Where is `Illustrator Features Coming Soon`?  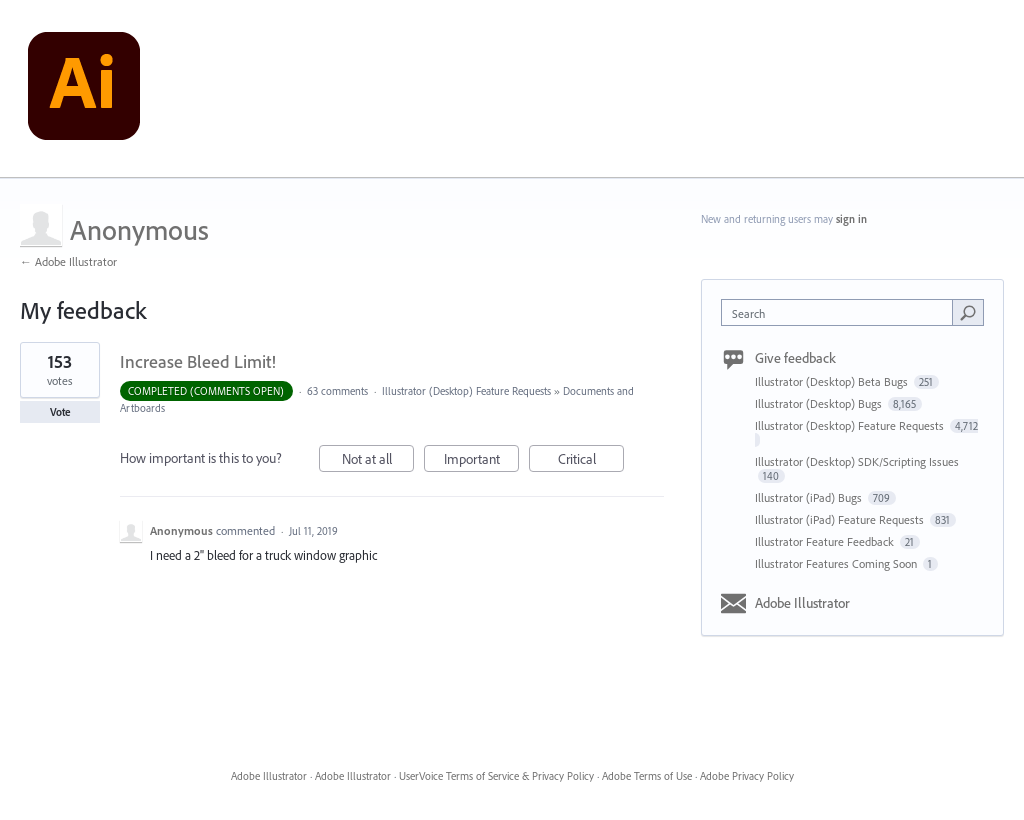 Illustrator Features Coming Soon is located at coordinates (837, 563).